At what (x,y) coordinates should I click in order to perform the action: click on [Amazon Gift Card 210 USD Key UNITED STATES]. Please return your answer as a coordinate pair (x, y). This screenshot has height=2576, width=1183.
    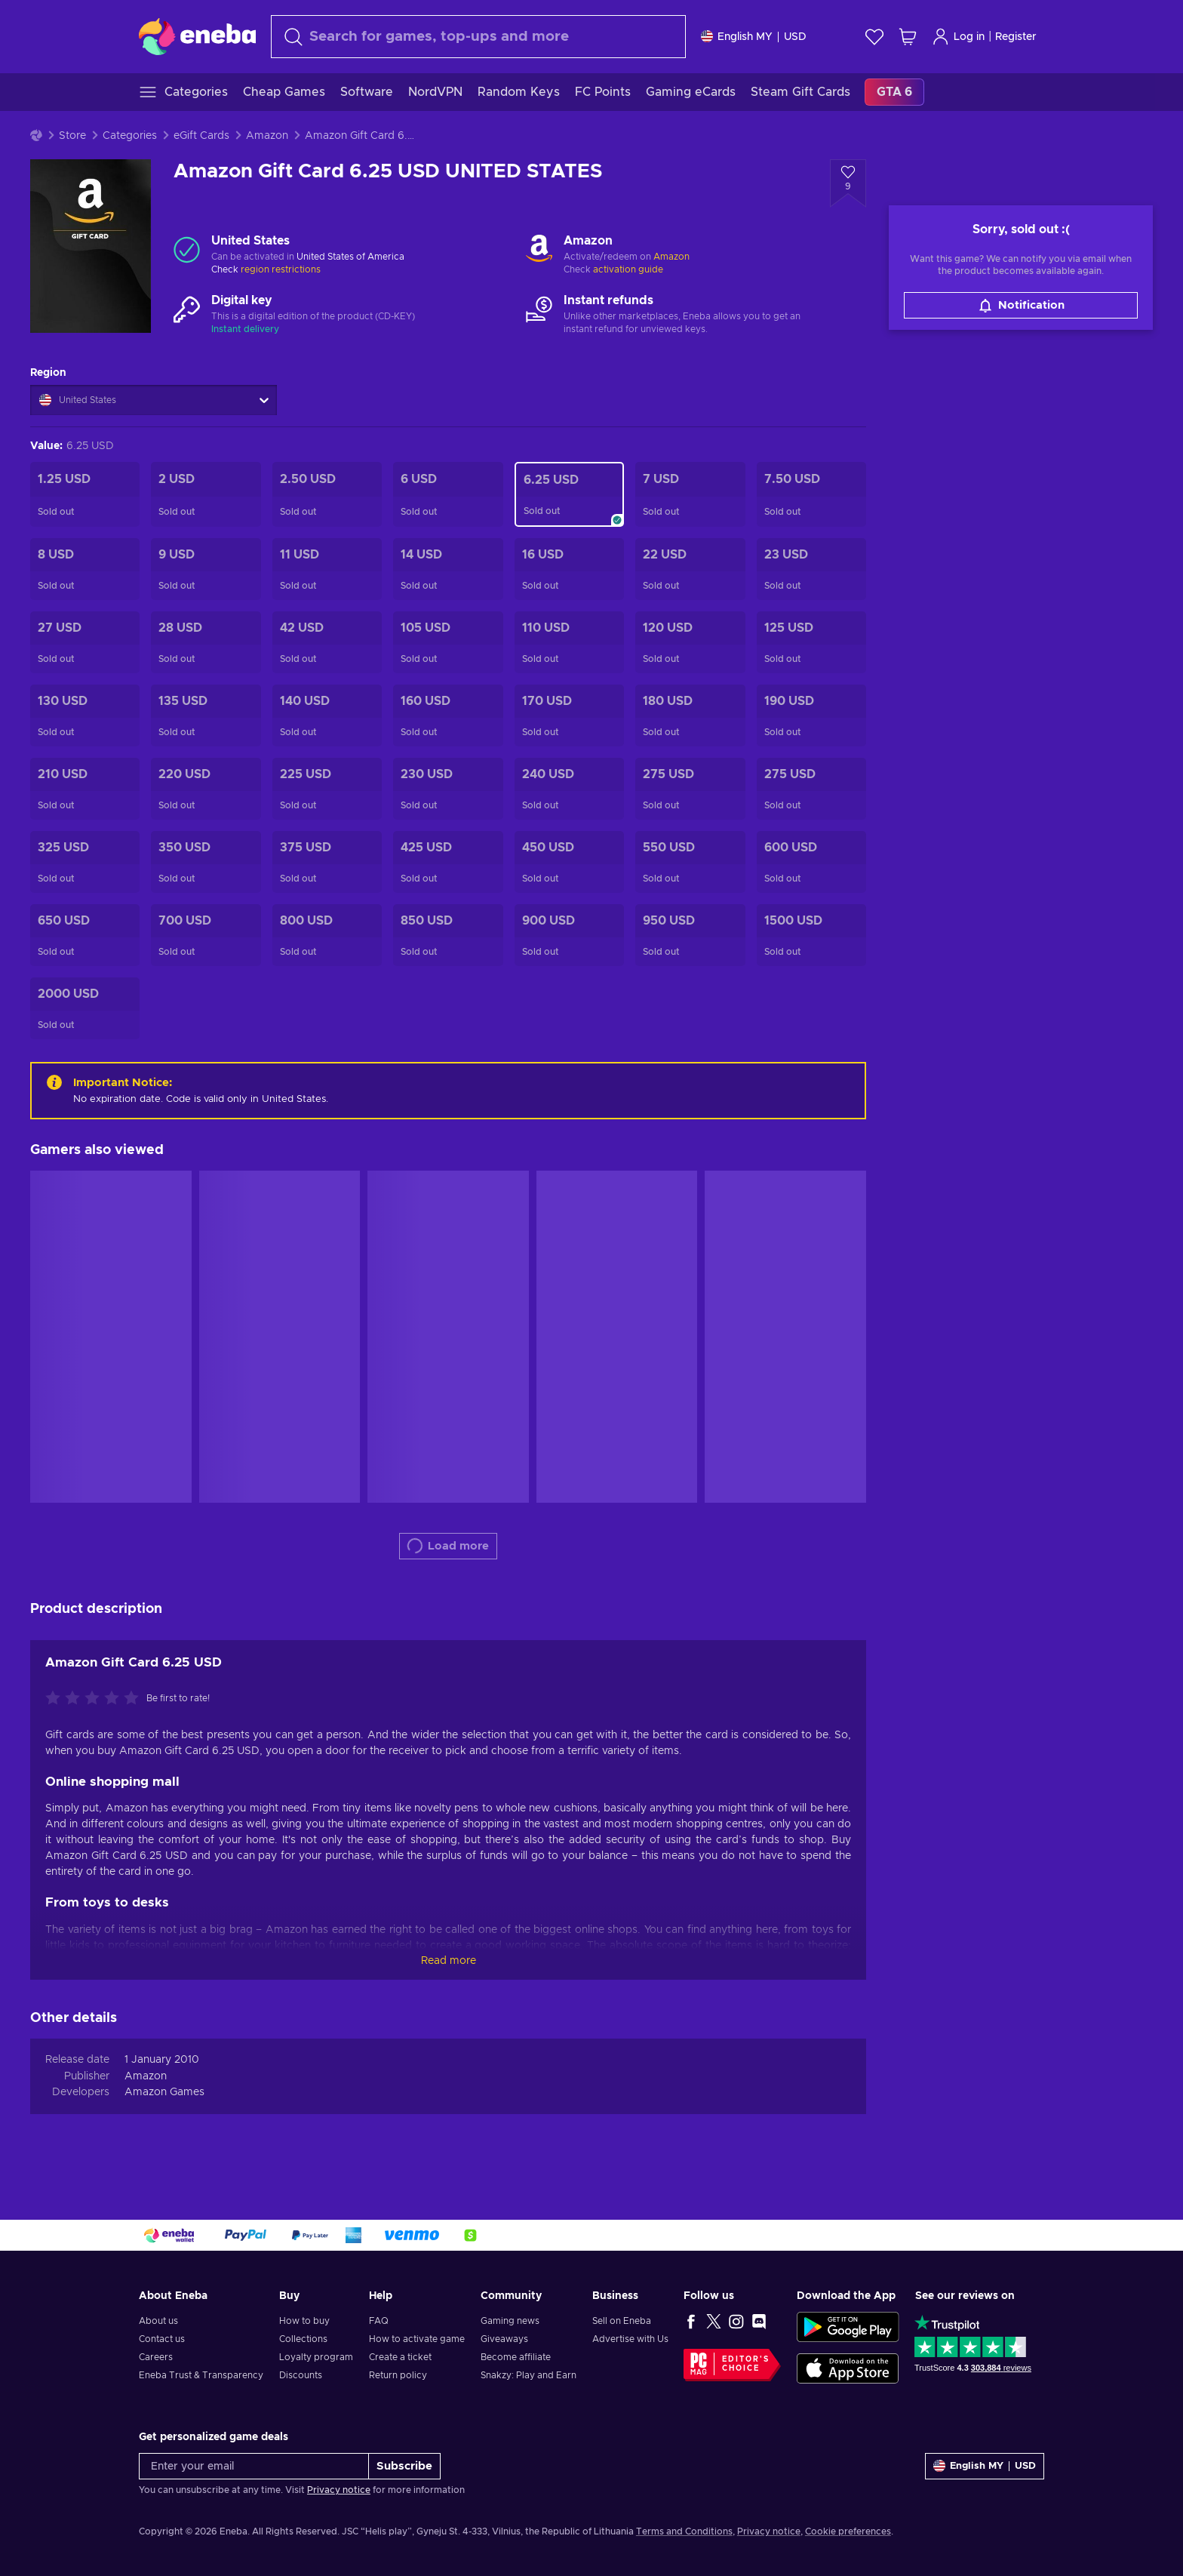
    Looking at the image, I should click on (85, 789).